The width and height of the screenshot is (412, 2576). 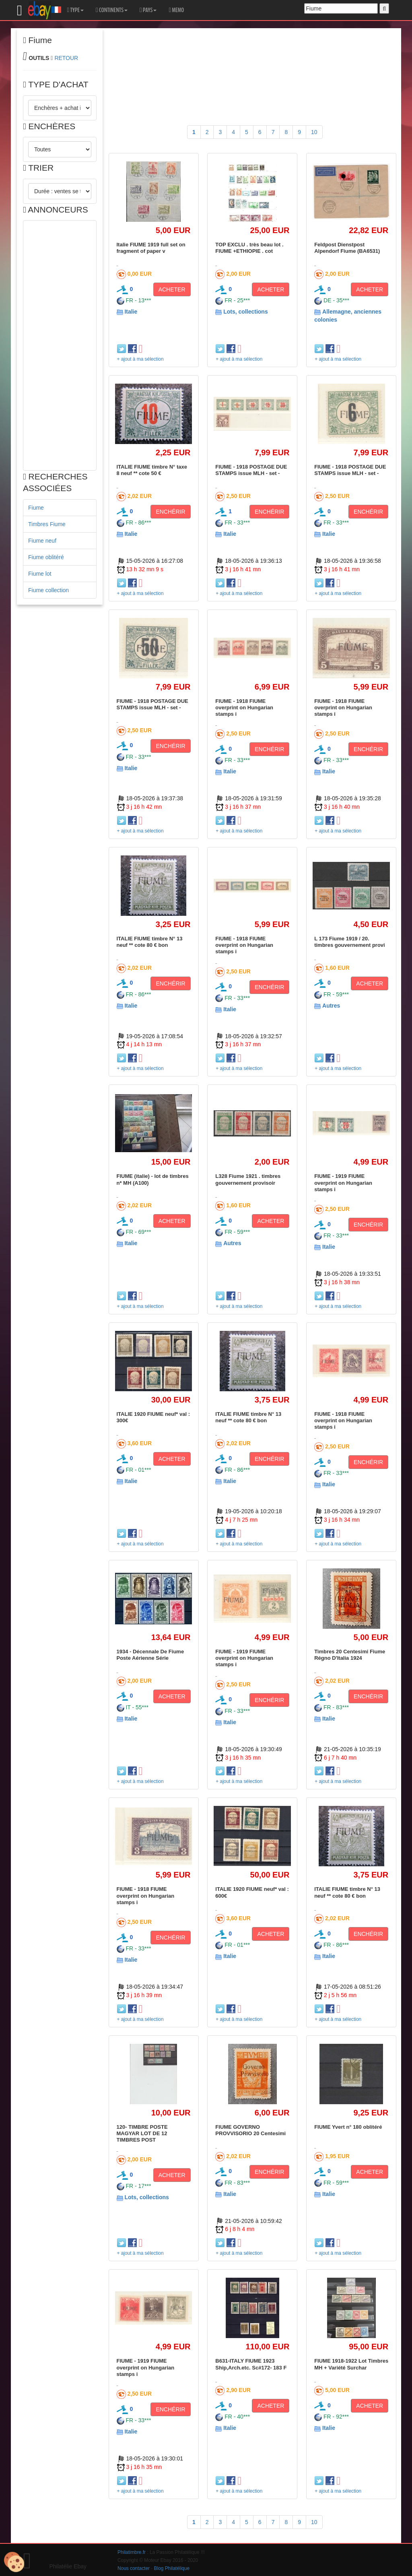 What do you see at coordinates (75, 10) in the screenshot?
I see `TYPE` at bounding box center [75, 10].